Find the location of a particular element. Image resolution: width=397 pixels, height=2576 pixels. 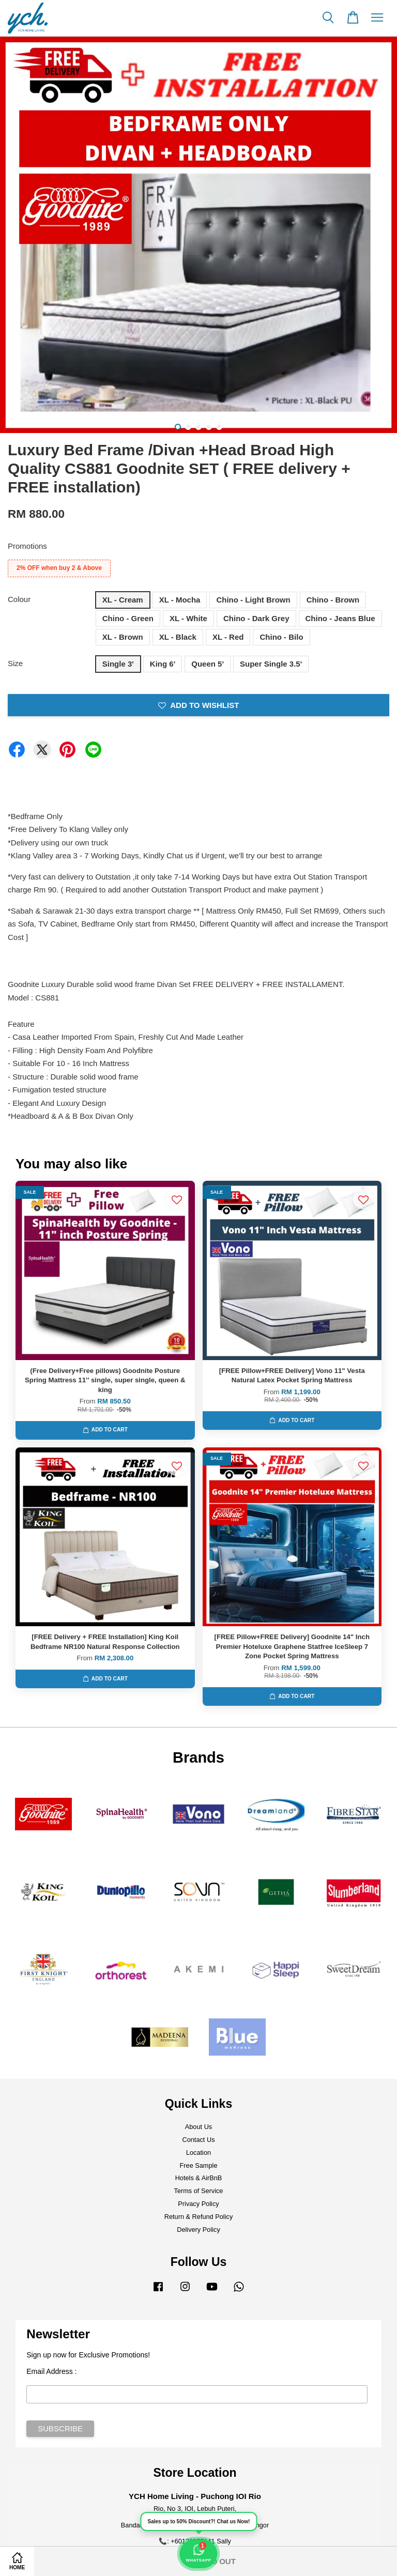

Chino - Green is located at coordinates (128, 618).